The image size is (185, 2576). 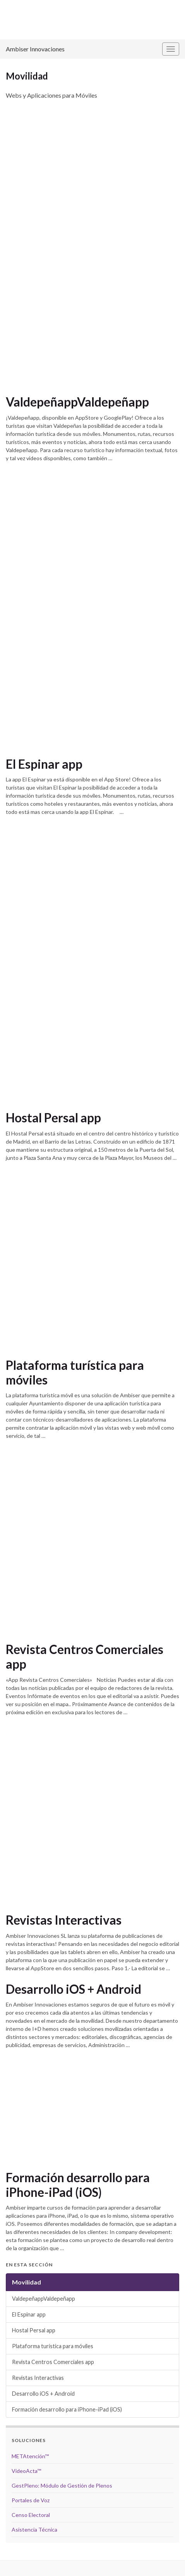 What do you see at coordinates (26, 2282) in the screenshot?
I see `Movilidad` at bounding box center [26, 2282].